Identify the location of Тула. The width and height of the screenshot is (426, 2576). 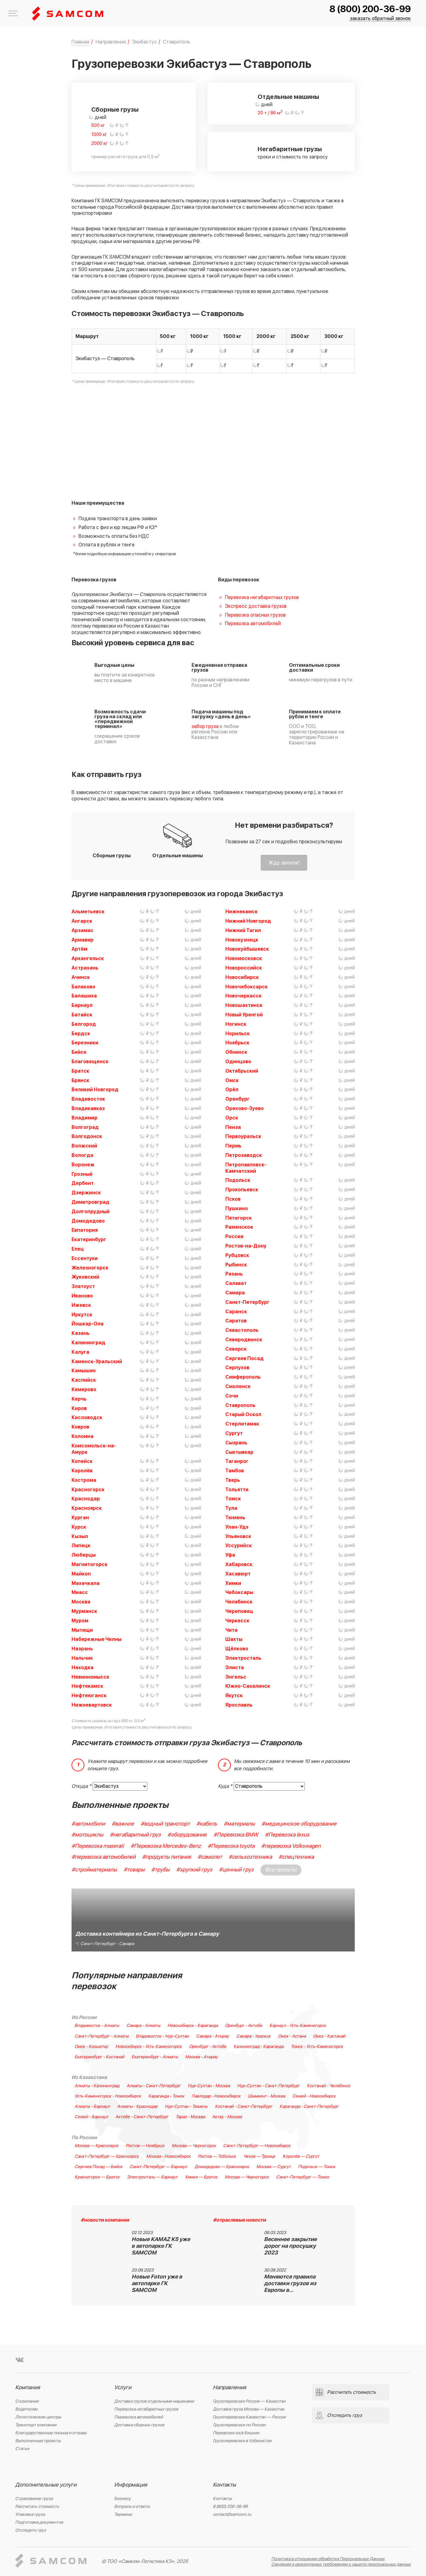
(231, 1508).